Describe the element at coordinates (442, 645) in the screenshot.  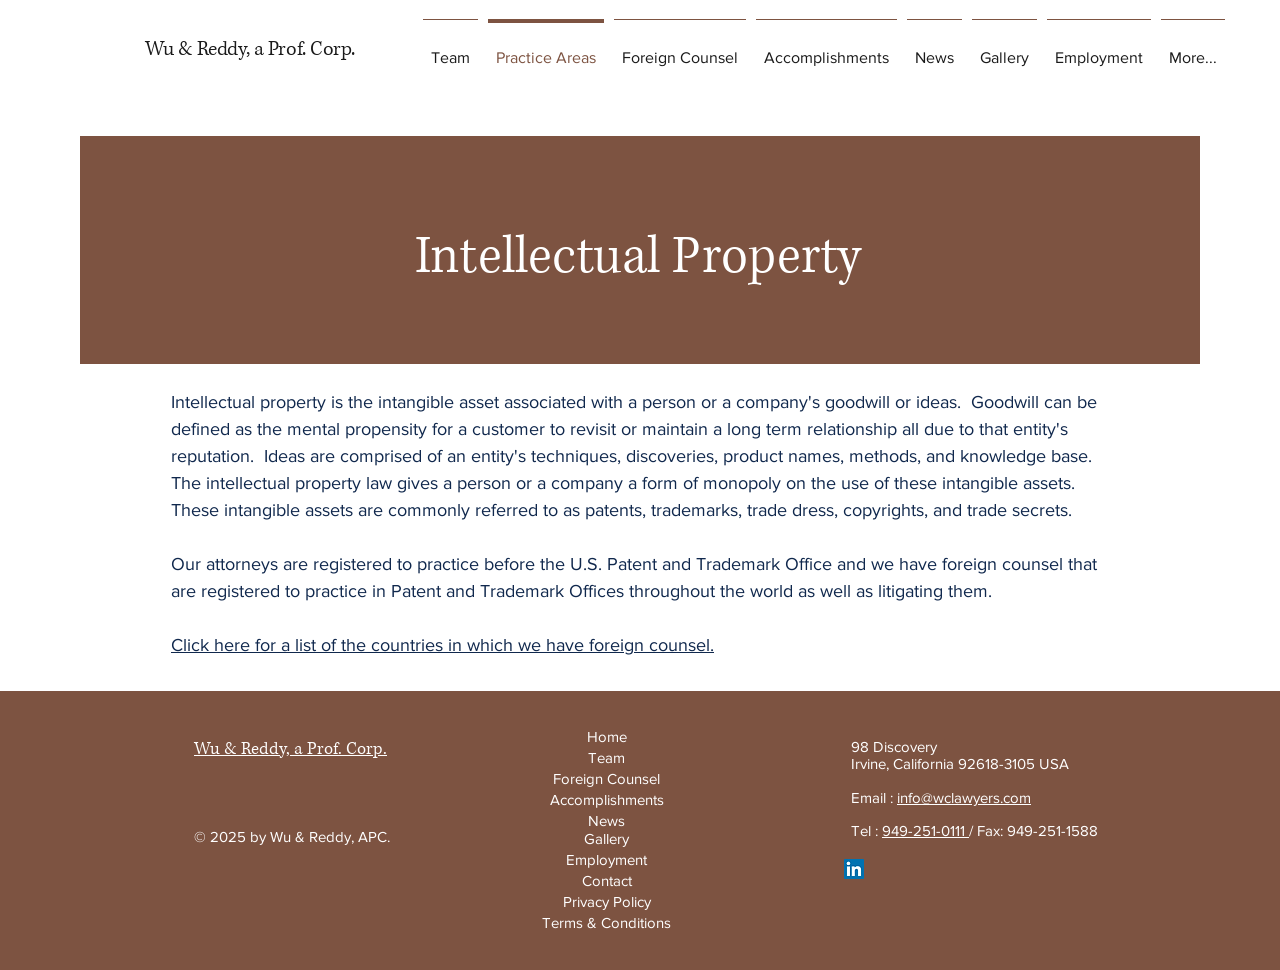
I see `Click here for a list of the countries in which we have foreign counsel.` at that location.